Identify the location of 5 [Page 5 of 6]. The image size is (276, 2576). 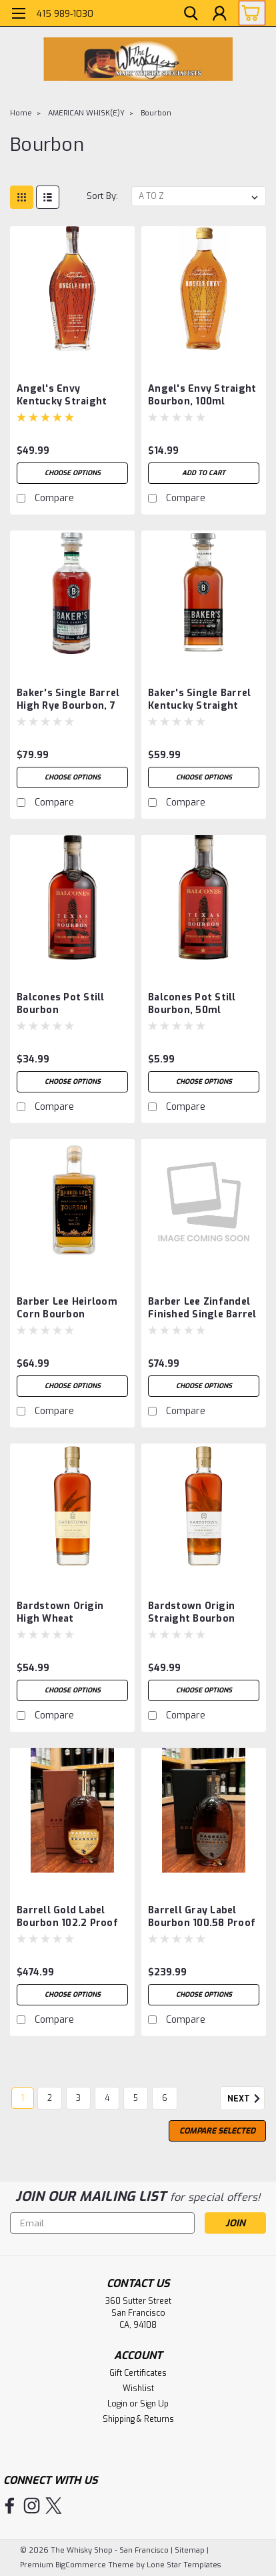
(135, 2098).